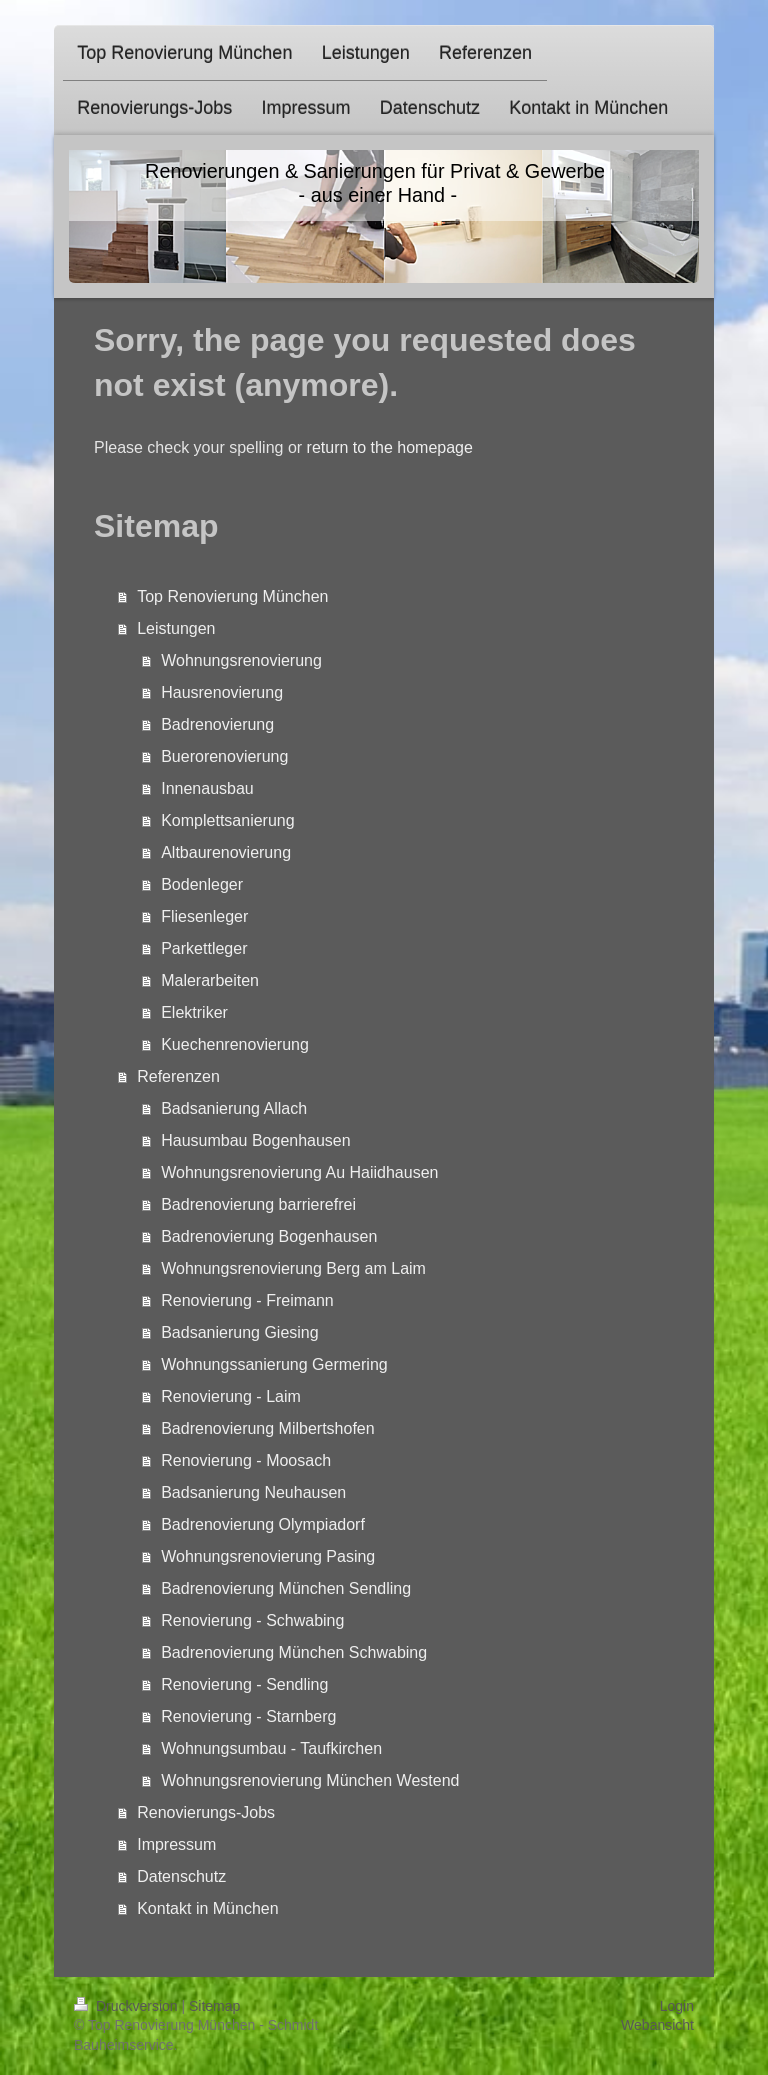 This screenshot has width=768, height=2075. What do you see at coordinates (268, 1556) in the screenshot?
I see `Wohnungsrenovierung Pasing` at bounding box center [268, 1556].